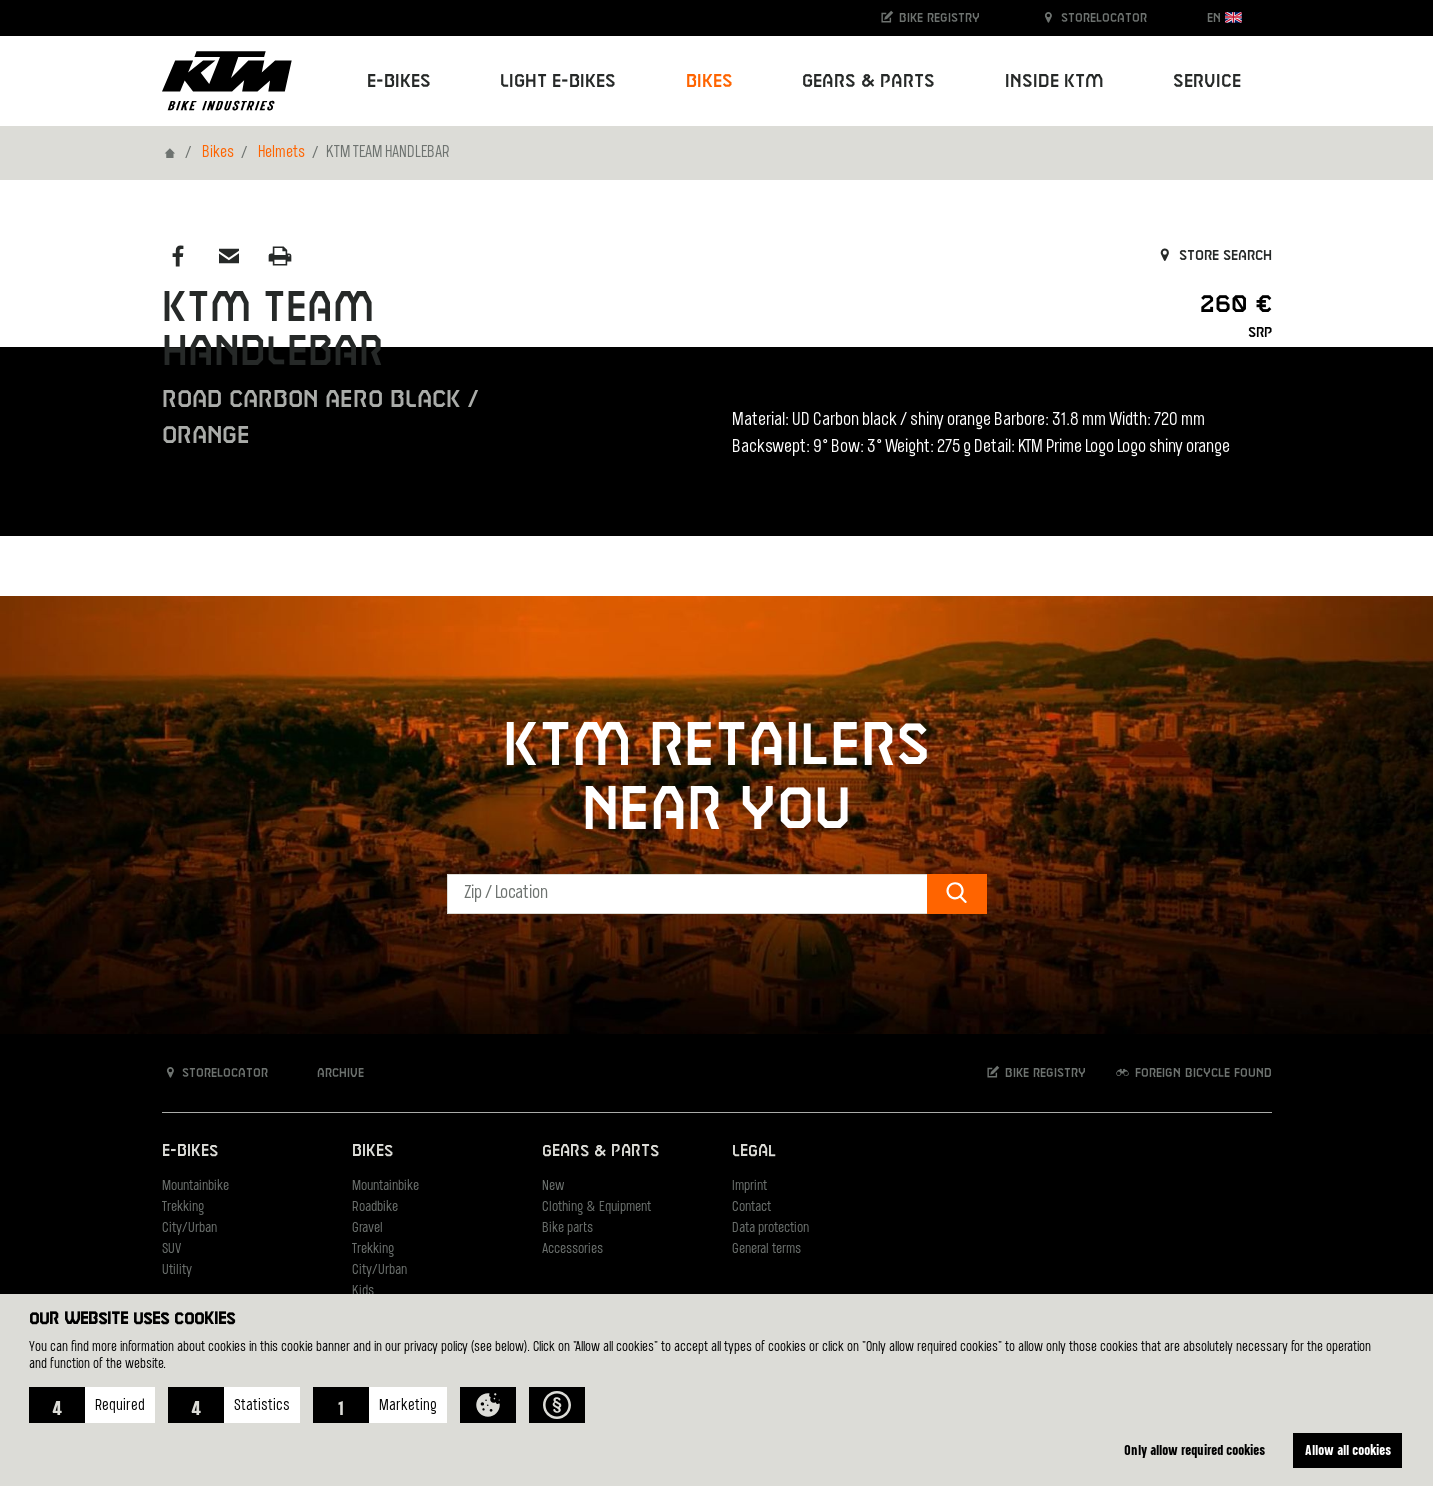 The width and height of the screenshot is (1433, 1486). Describe the element at coordinates (171, 1249) in the screenshot. I see `SUV` at that location.